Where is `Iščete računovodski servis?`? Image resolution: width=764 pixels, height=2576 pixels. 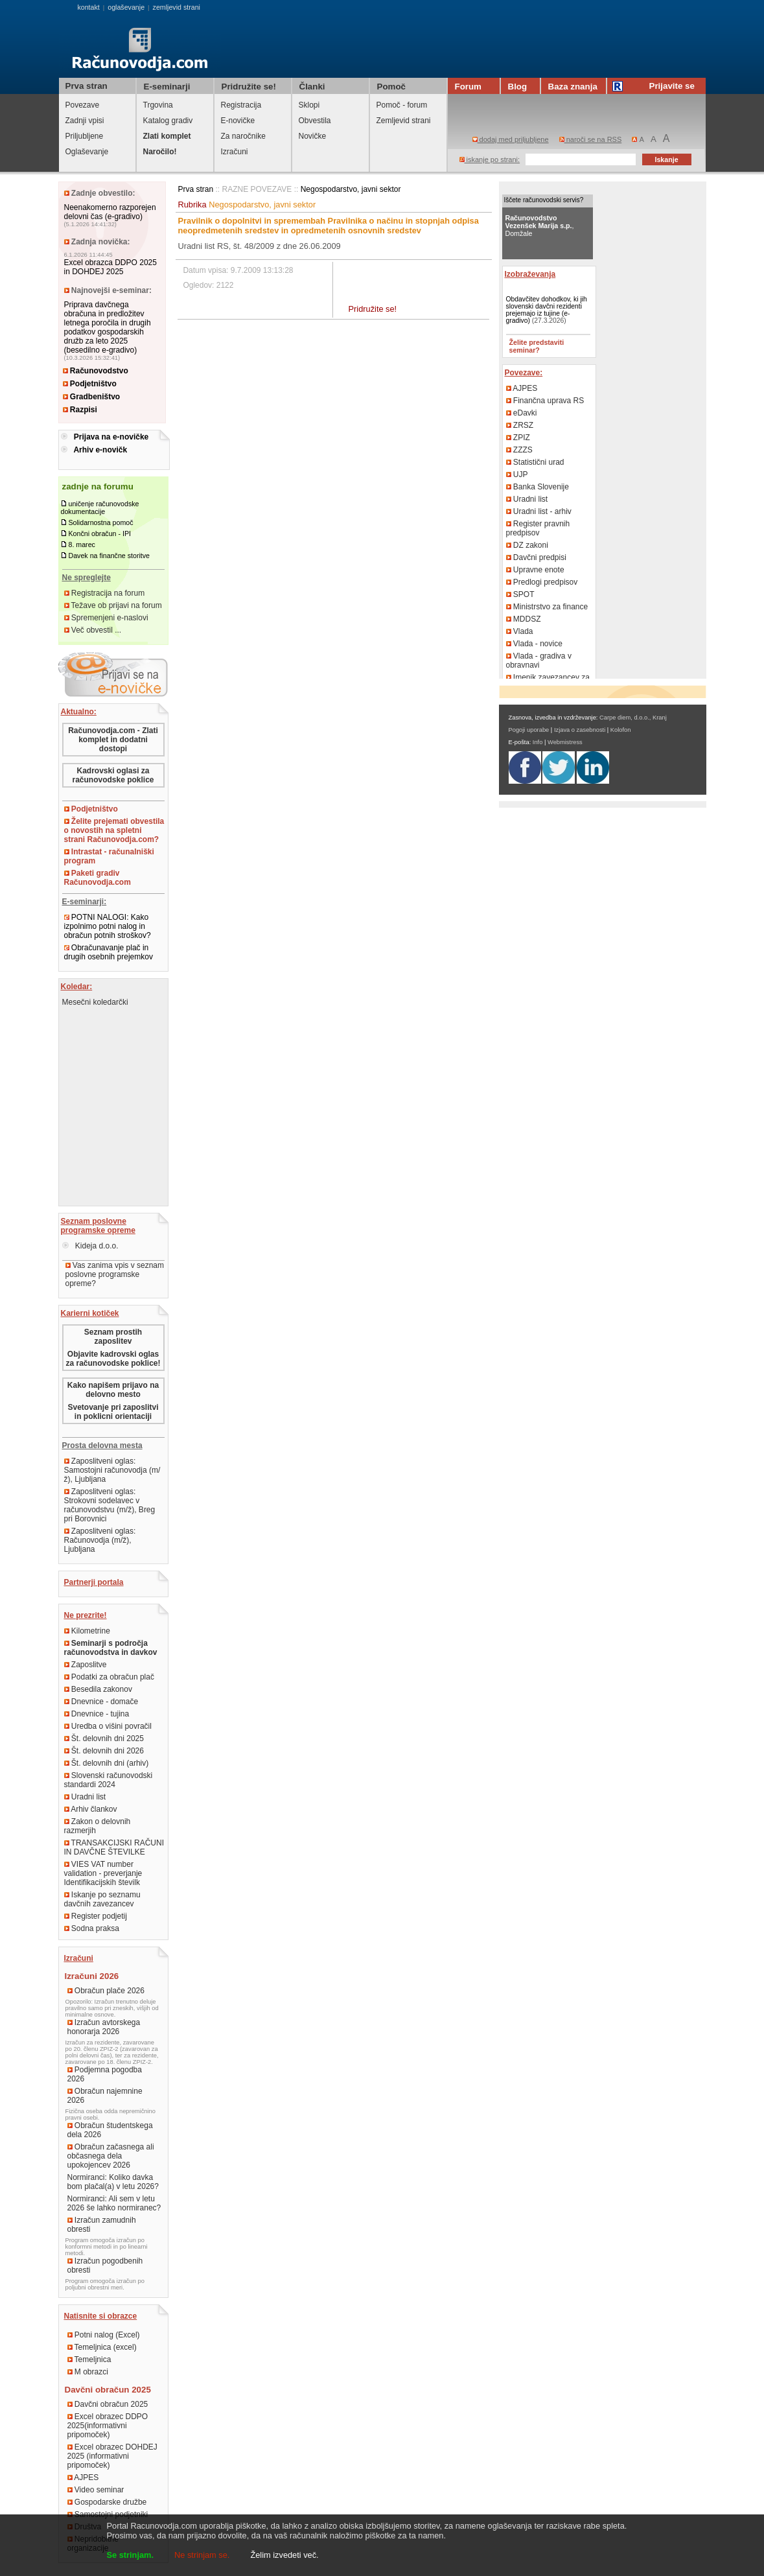 Iščete računovodski servis? is located at coordinates (544, 200).